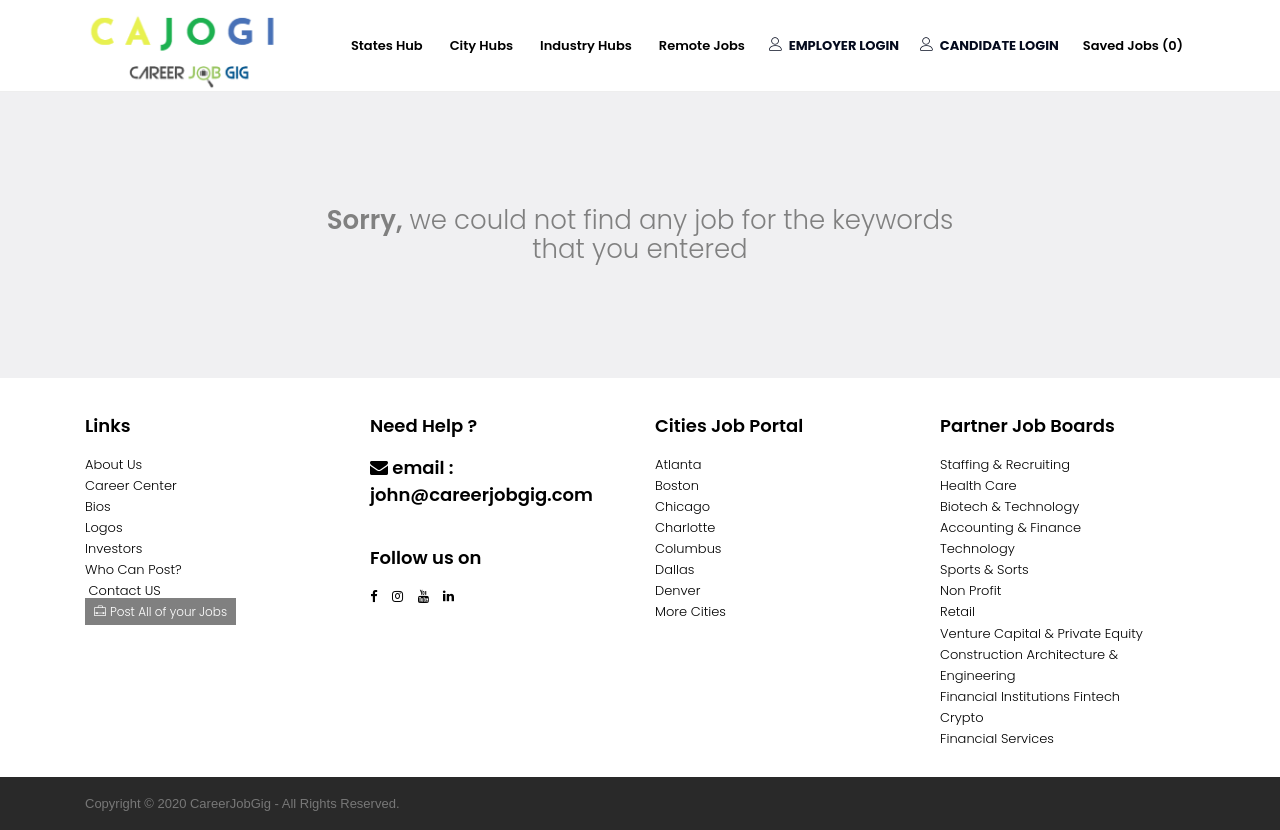  I want to click on Accounting & Finance, so click(1010, 527).